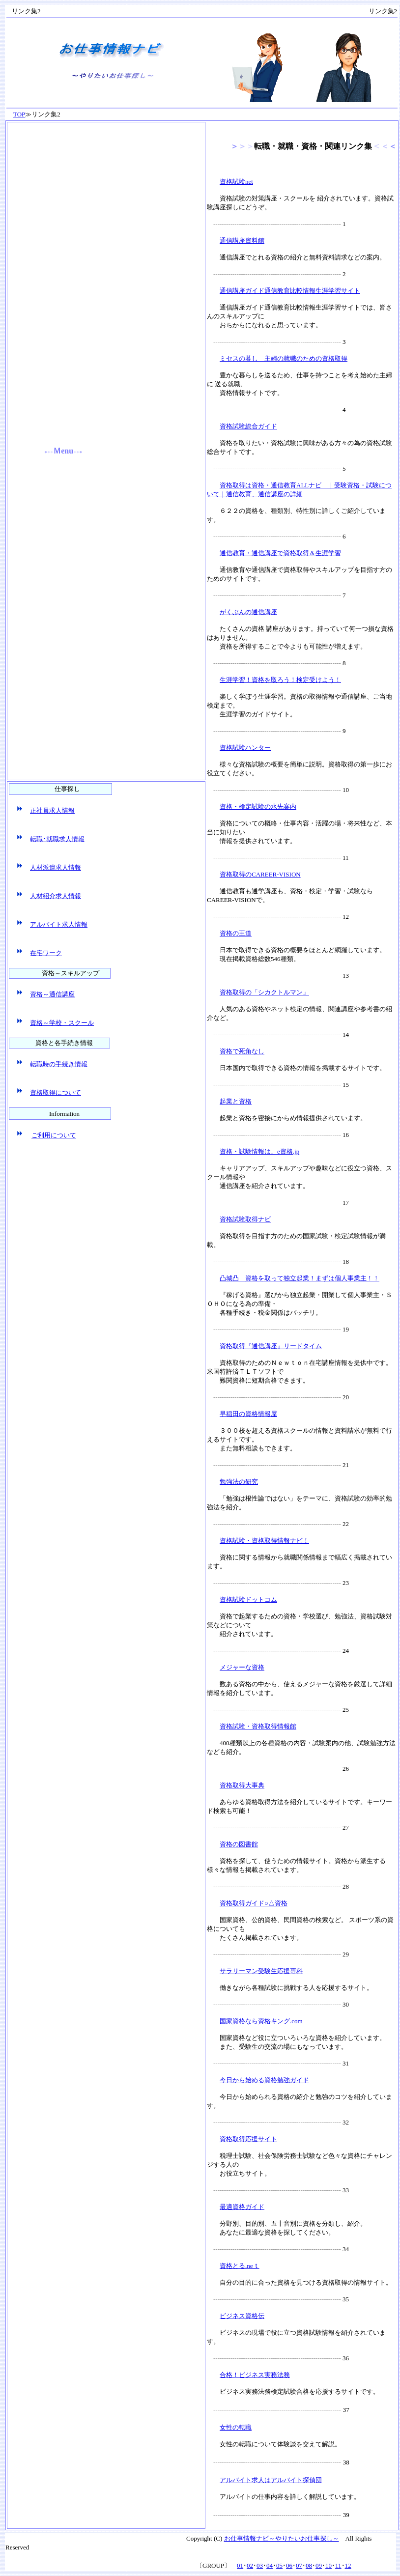 The width and height of the screenshot is (400, 2576). Describe the element at coordinates (289, 2565) in the screenshot. I see `06` at that location.